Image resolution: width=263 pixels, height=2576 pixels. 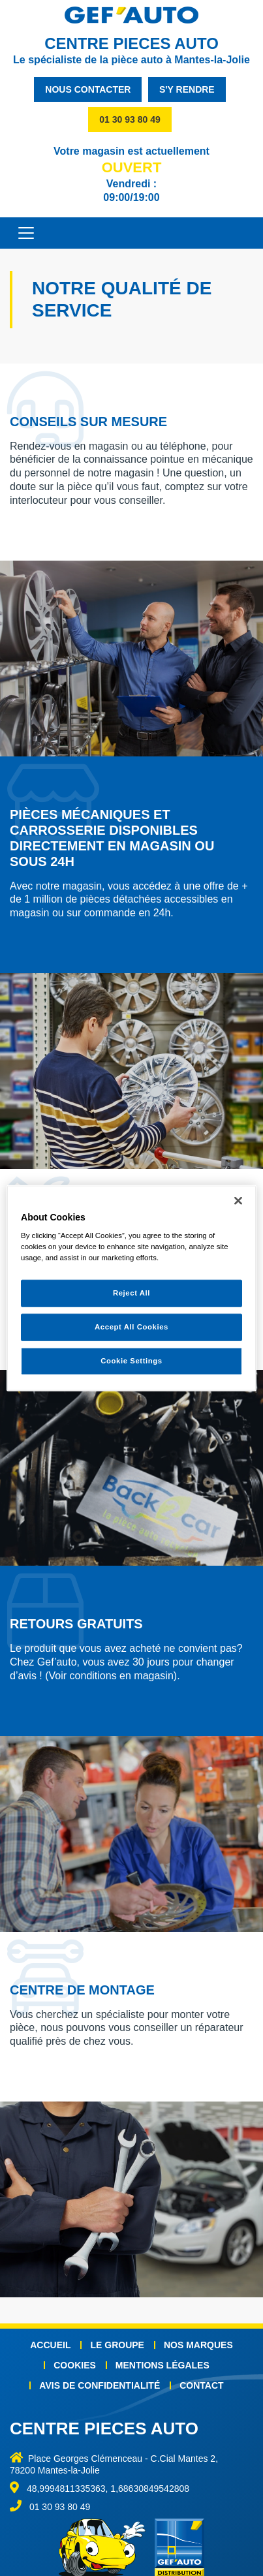 What do you see at coordinates (131, 1288) in the screenshot?
I see `[region]` at bounding box center [131, 1288].